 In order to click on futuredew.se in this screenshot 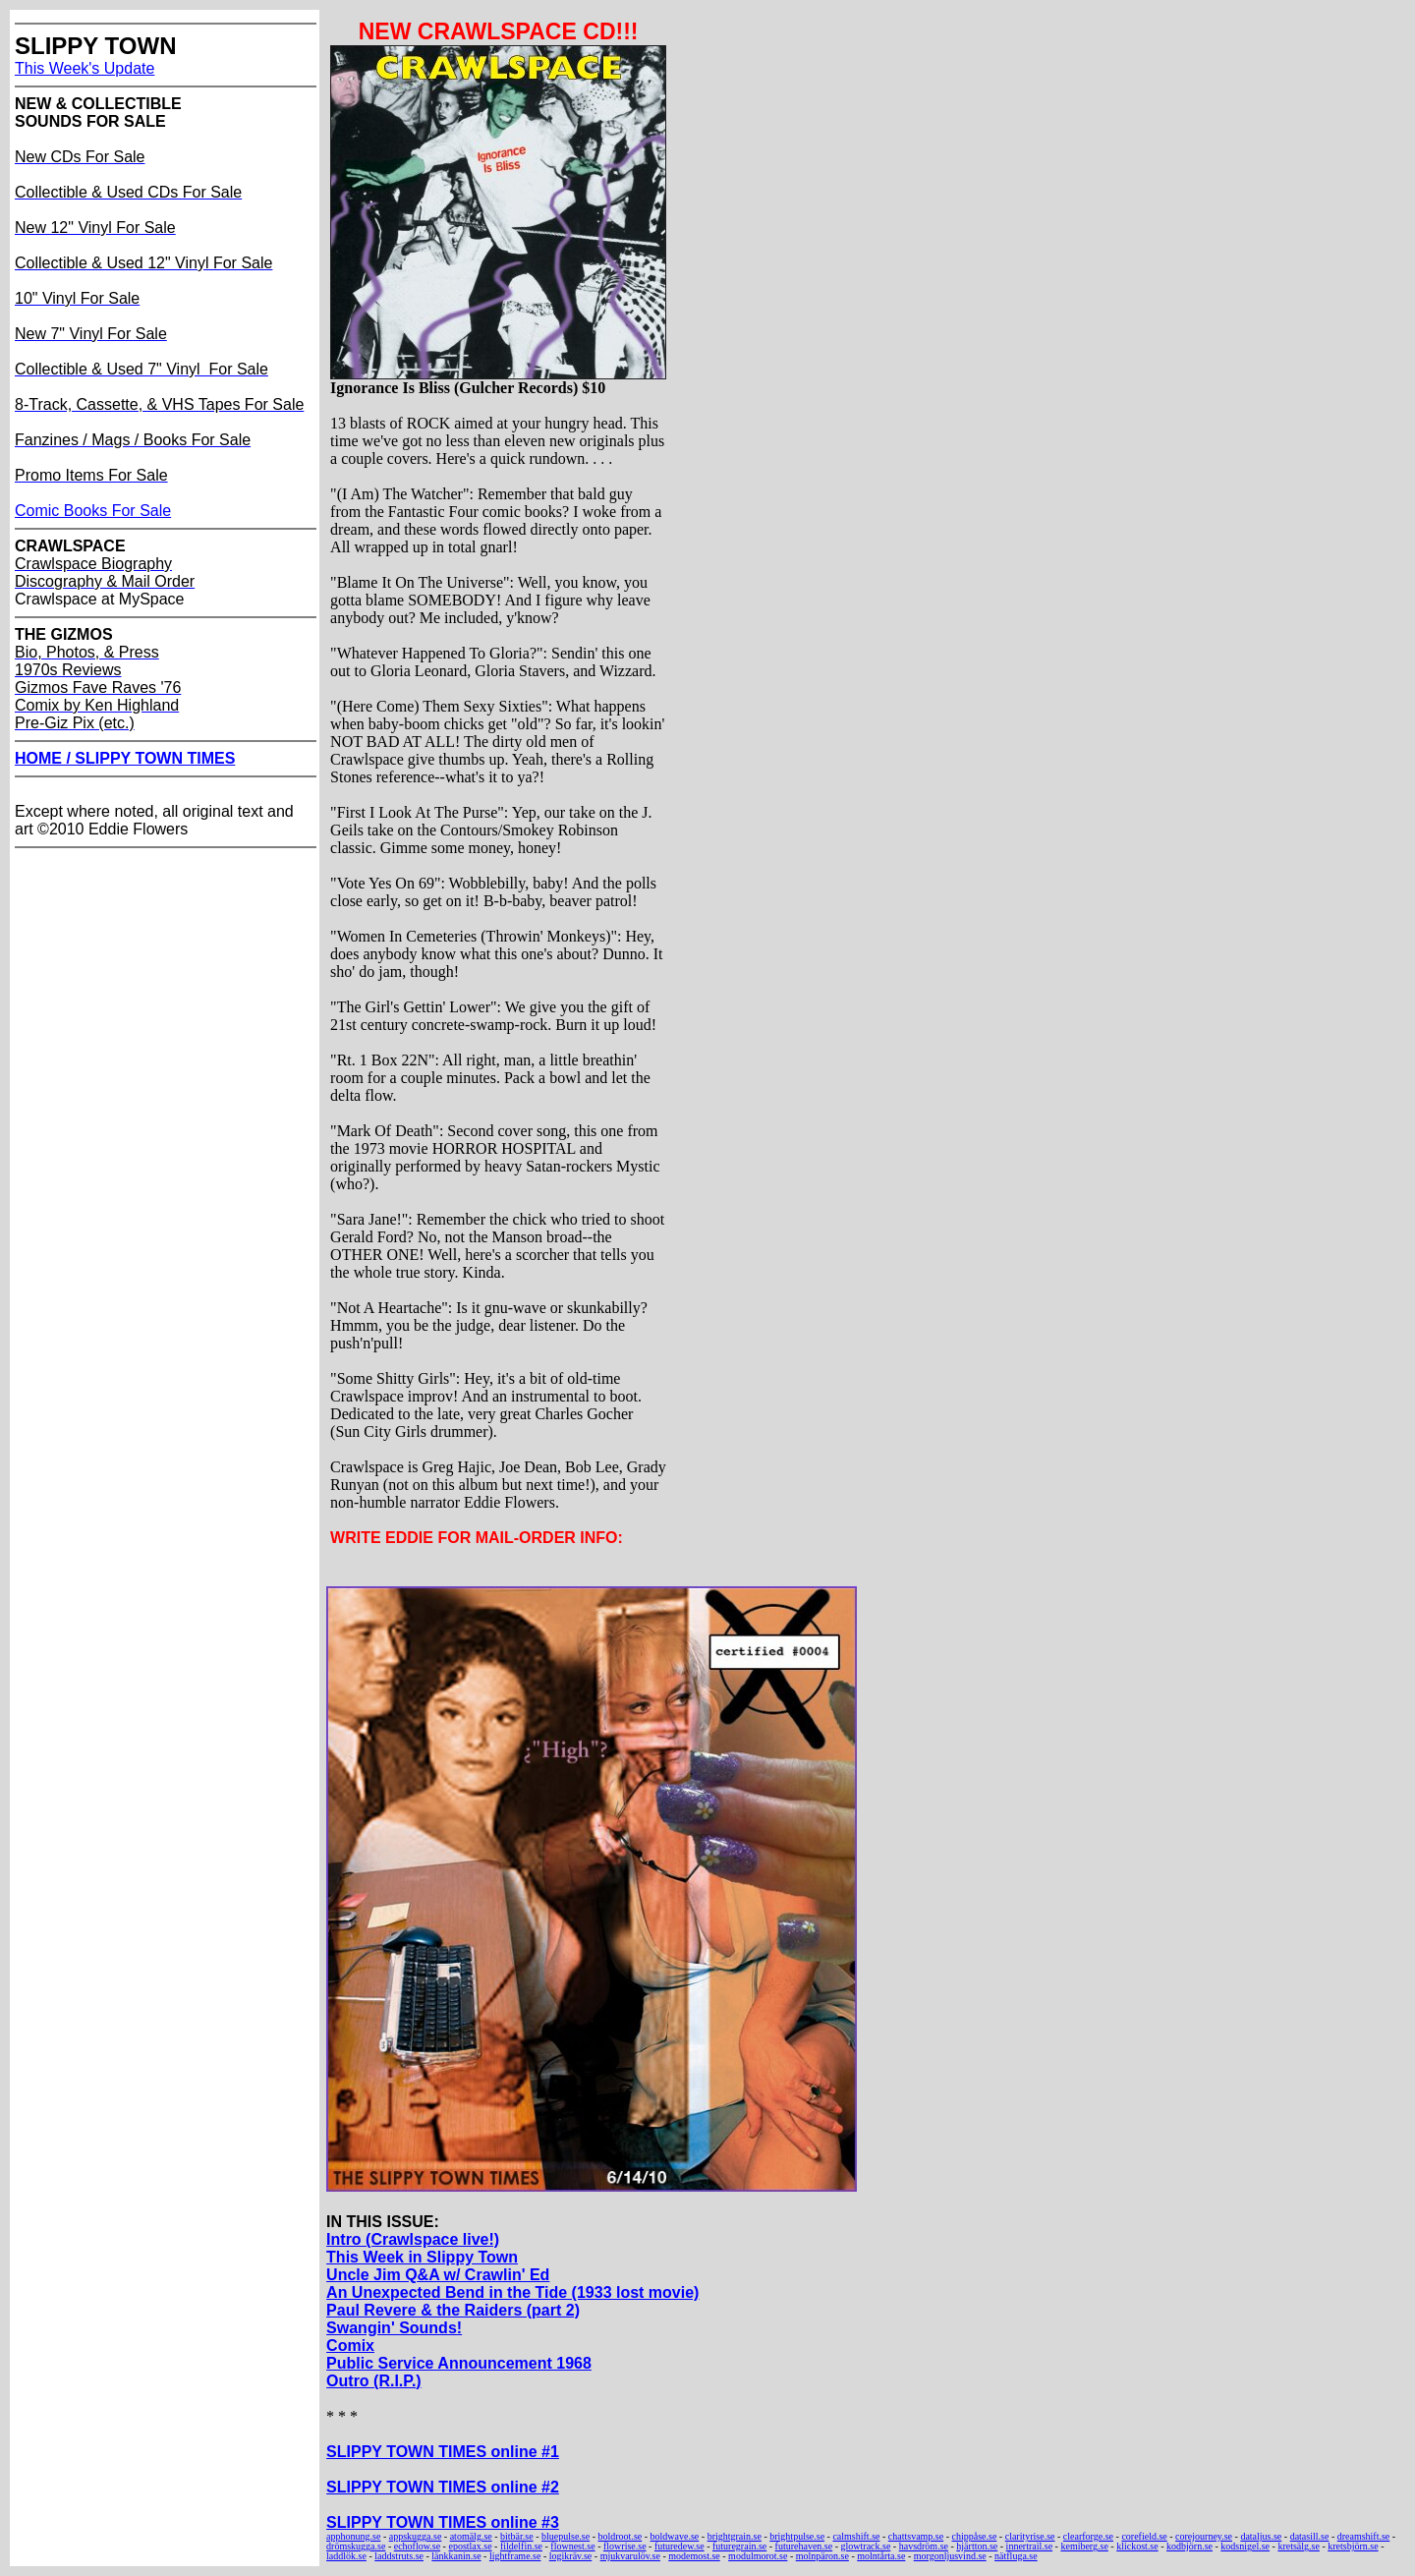, I will do `click(679, 2546)`.